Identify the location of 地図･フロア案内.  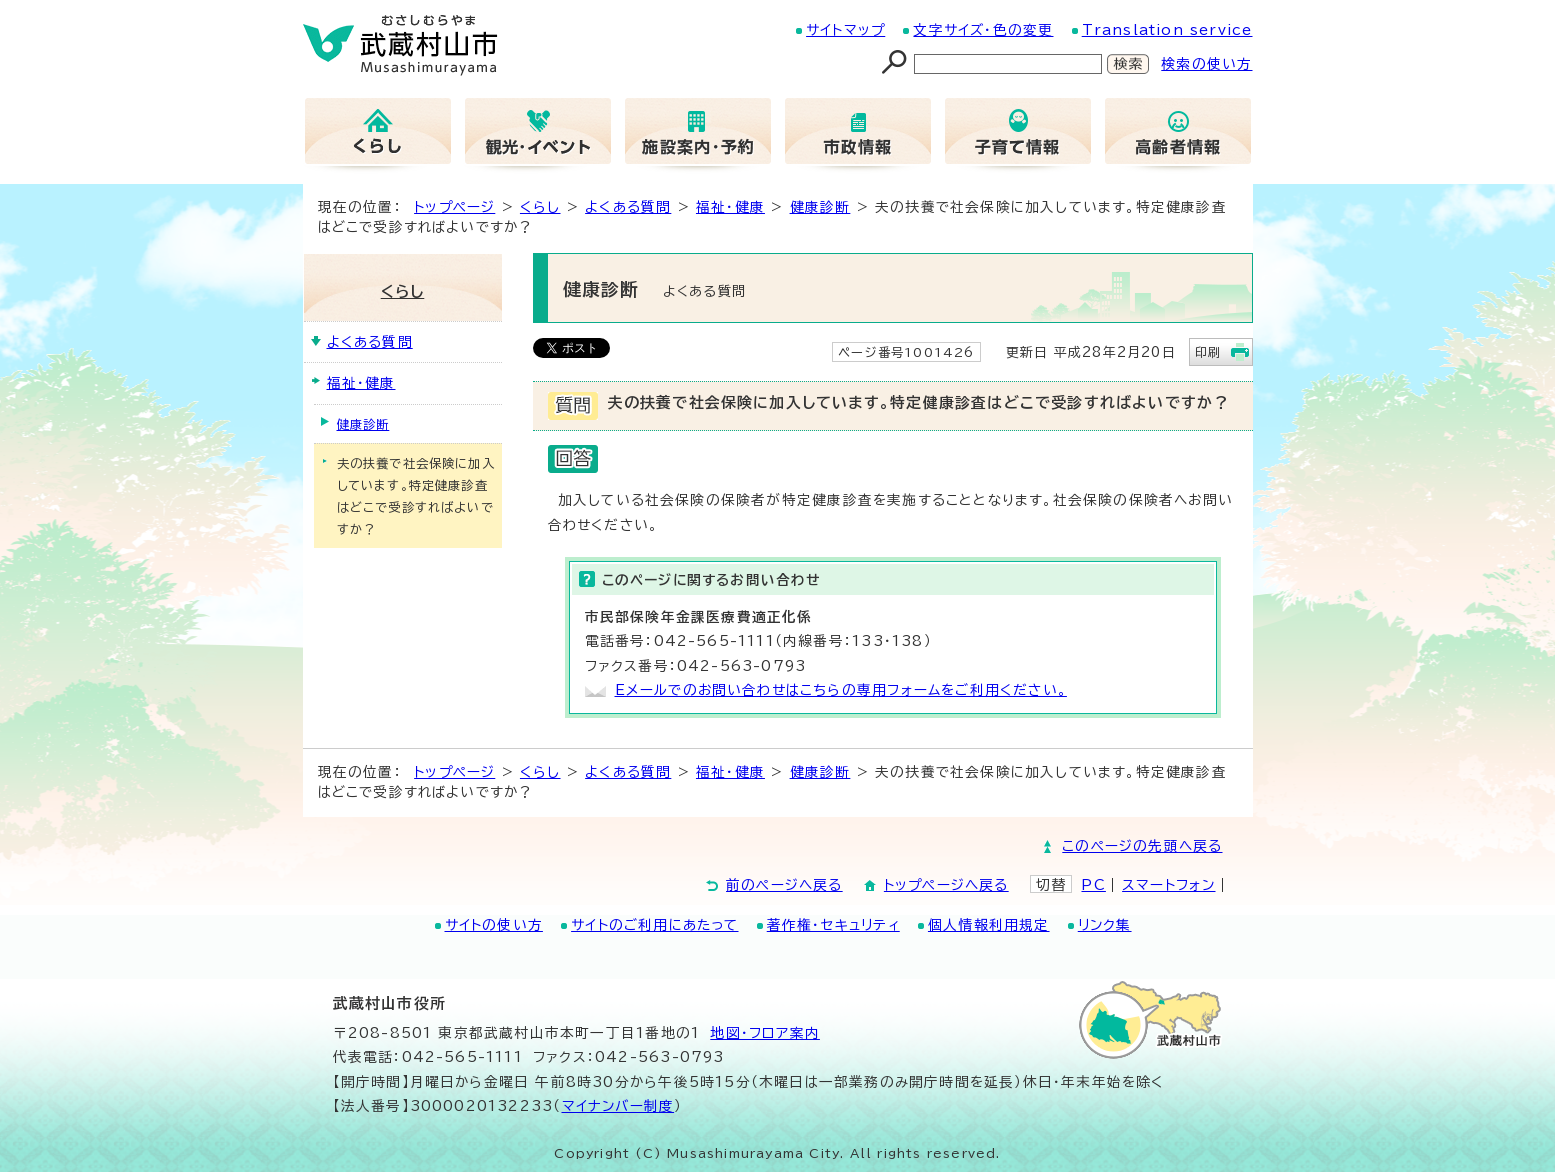
(765, 1033).